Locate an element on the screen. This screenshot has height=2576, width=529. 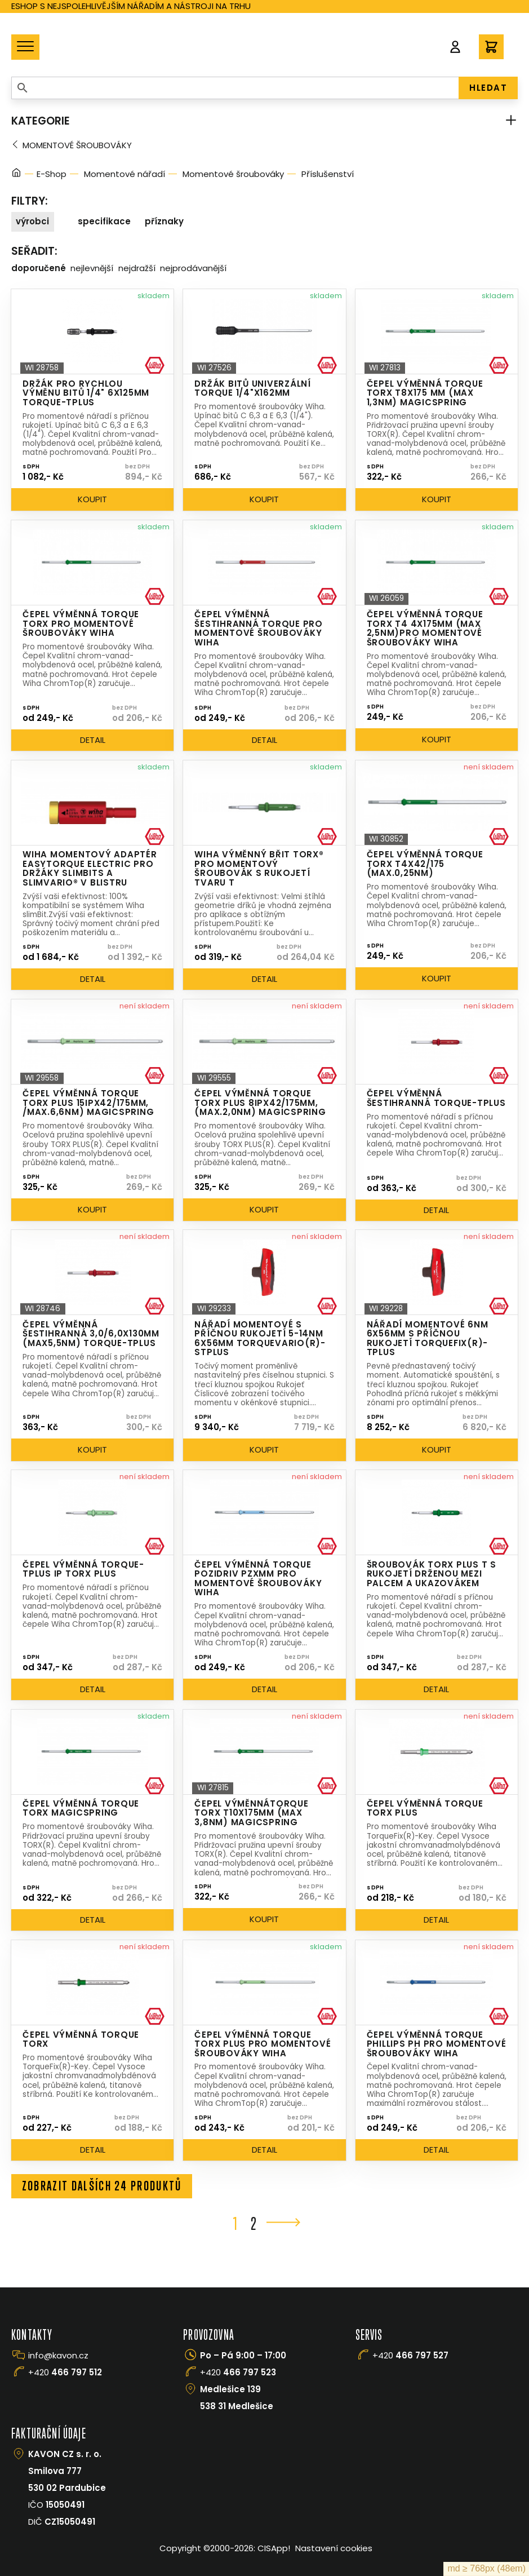
HLEDAT is located at coordinates (488, 88).